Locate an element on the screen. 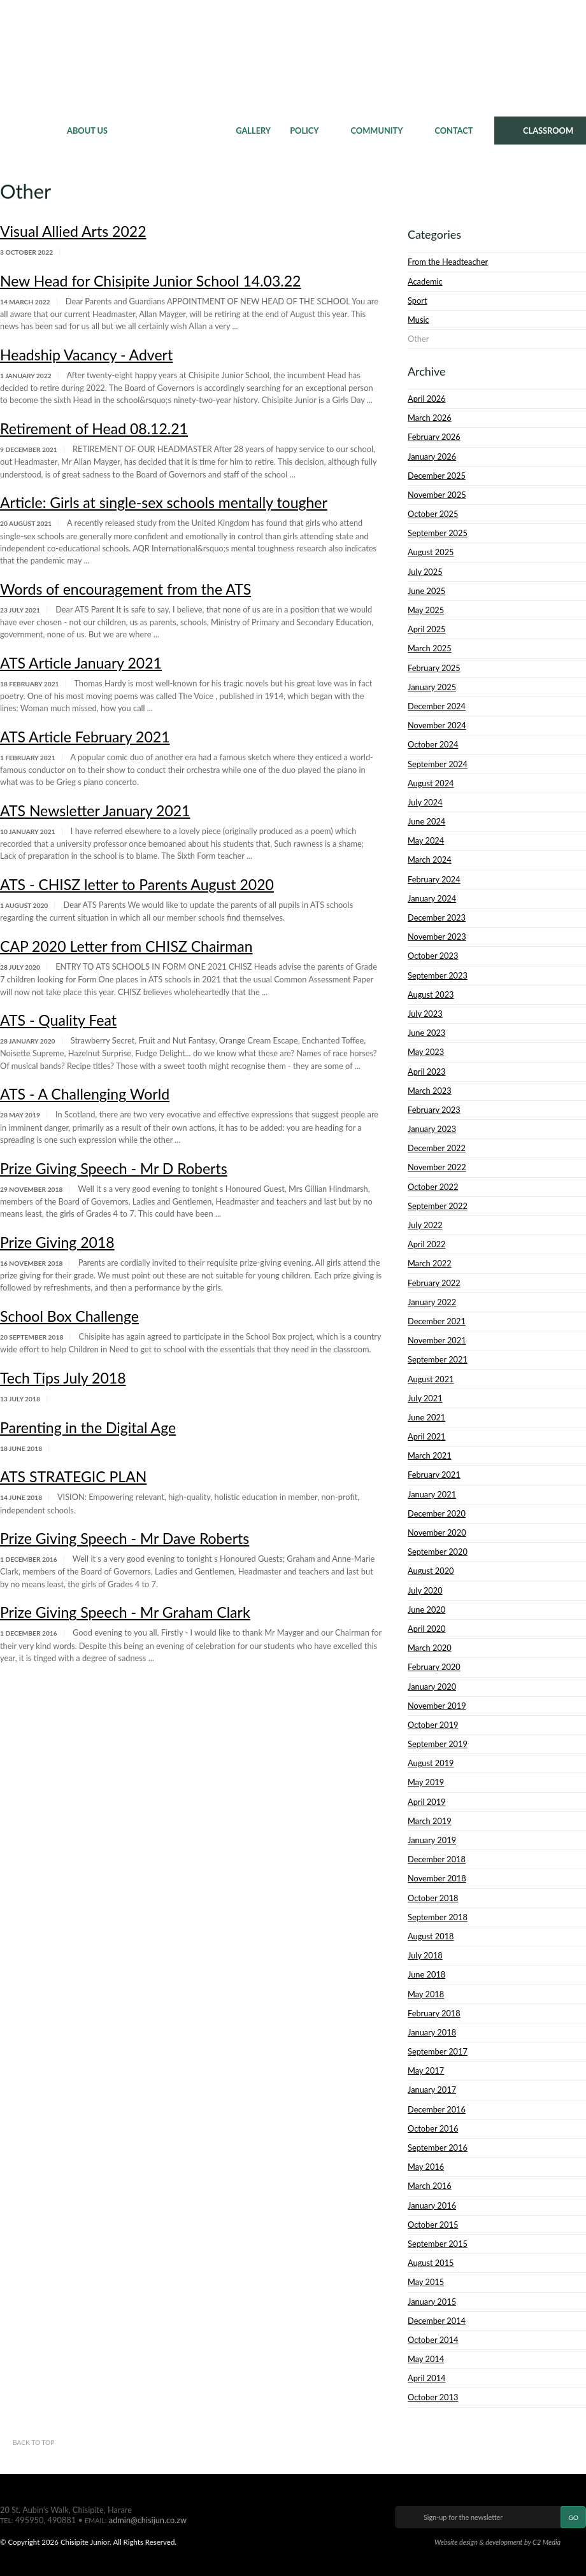 This screenshot has width=586, height=2576. April 2022 is located at coordinates (427, 1244).